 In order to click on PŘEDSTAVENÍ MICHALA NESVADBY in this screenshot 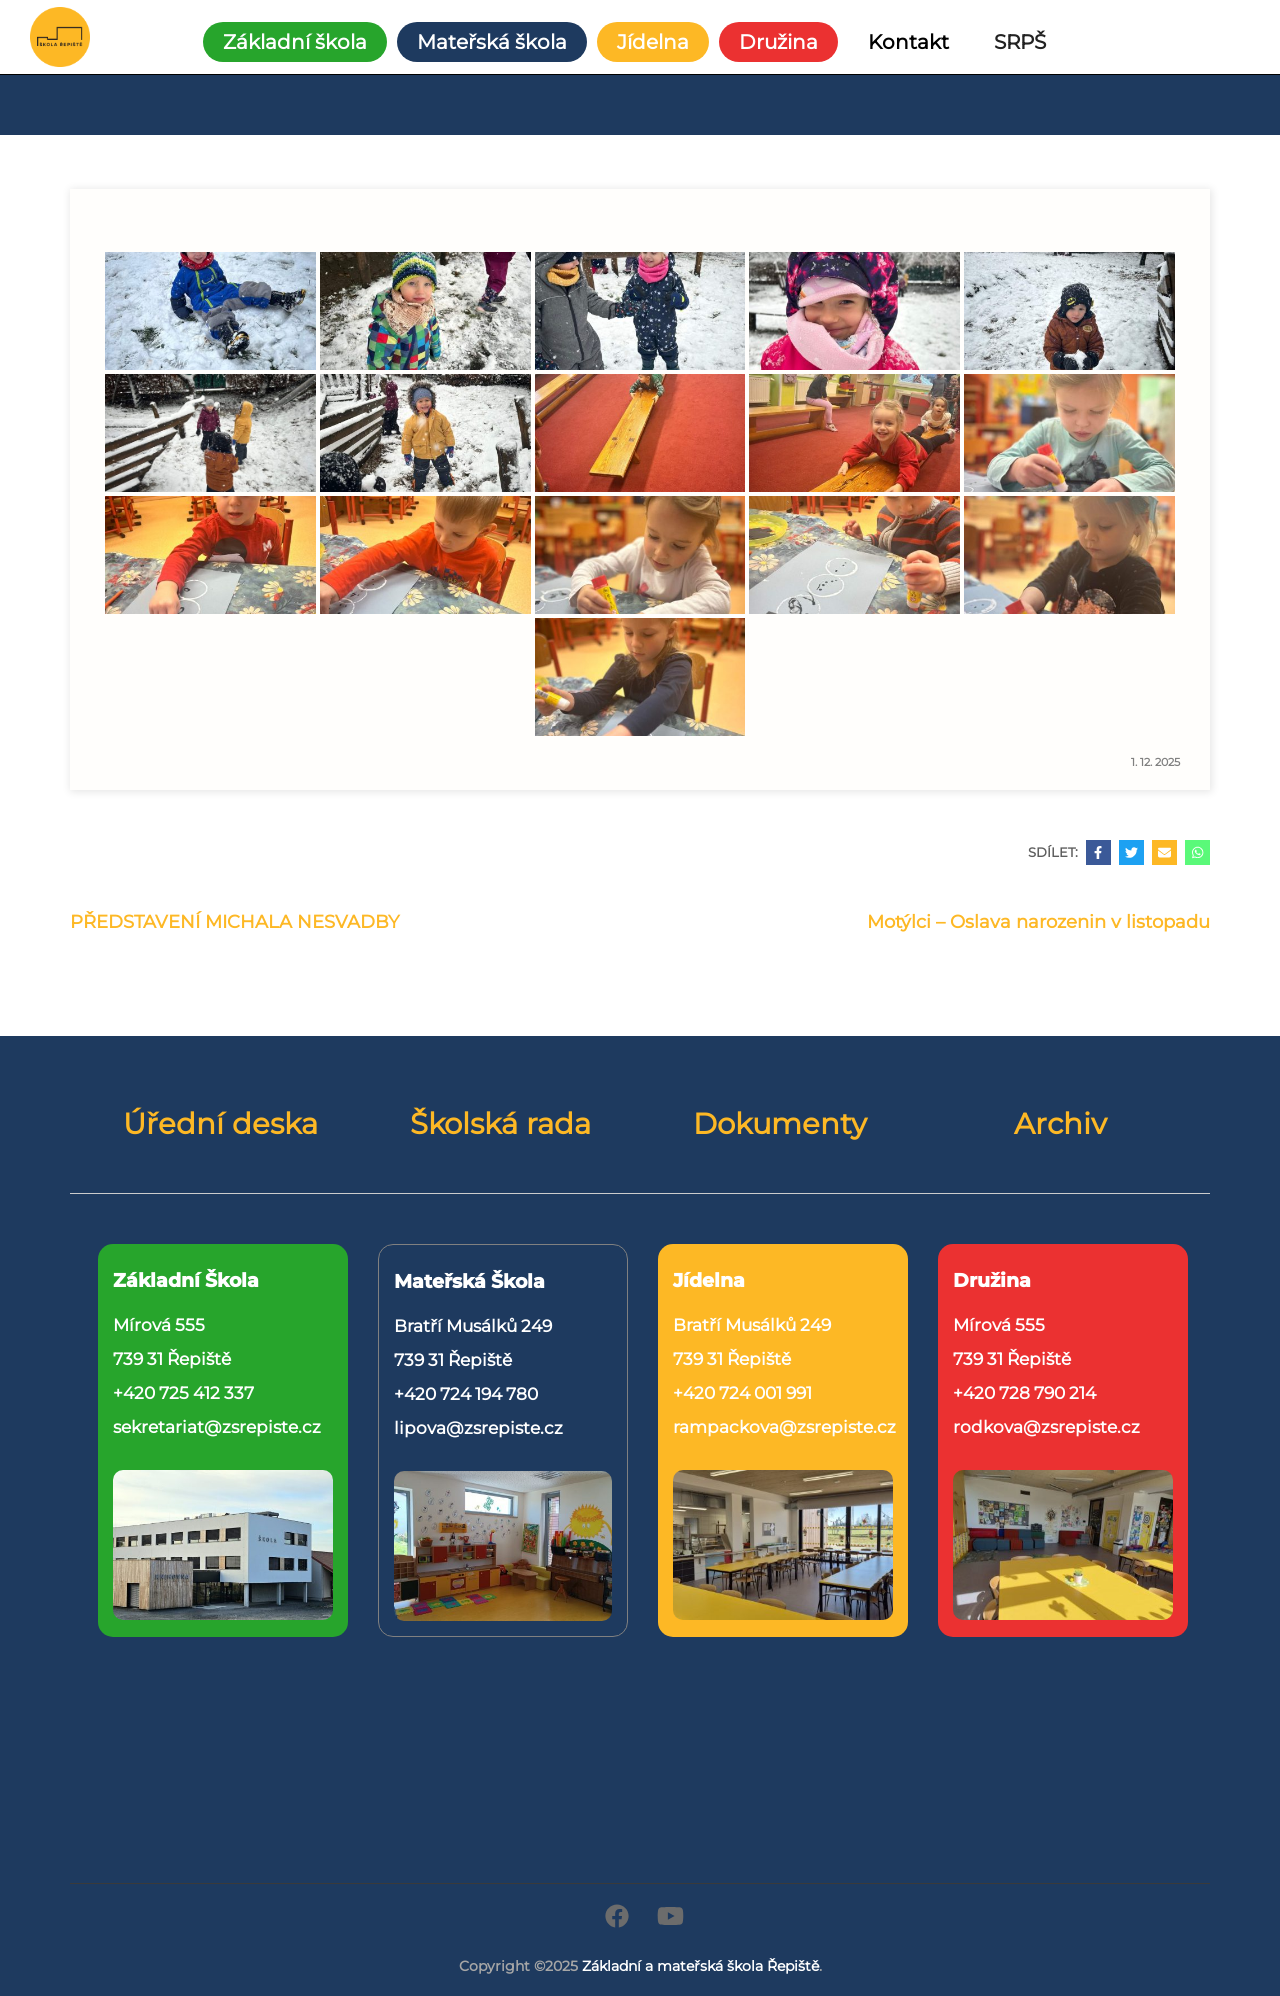, I will do `click(234, 922)`.